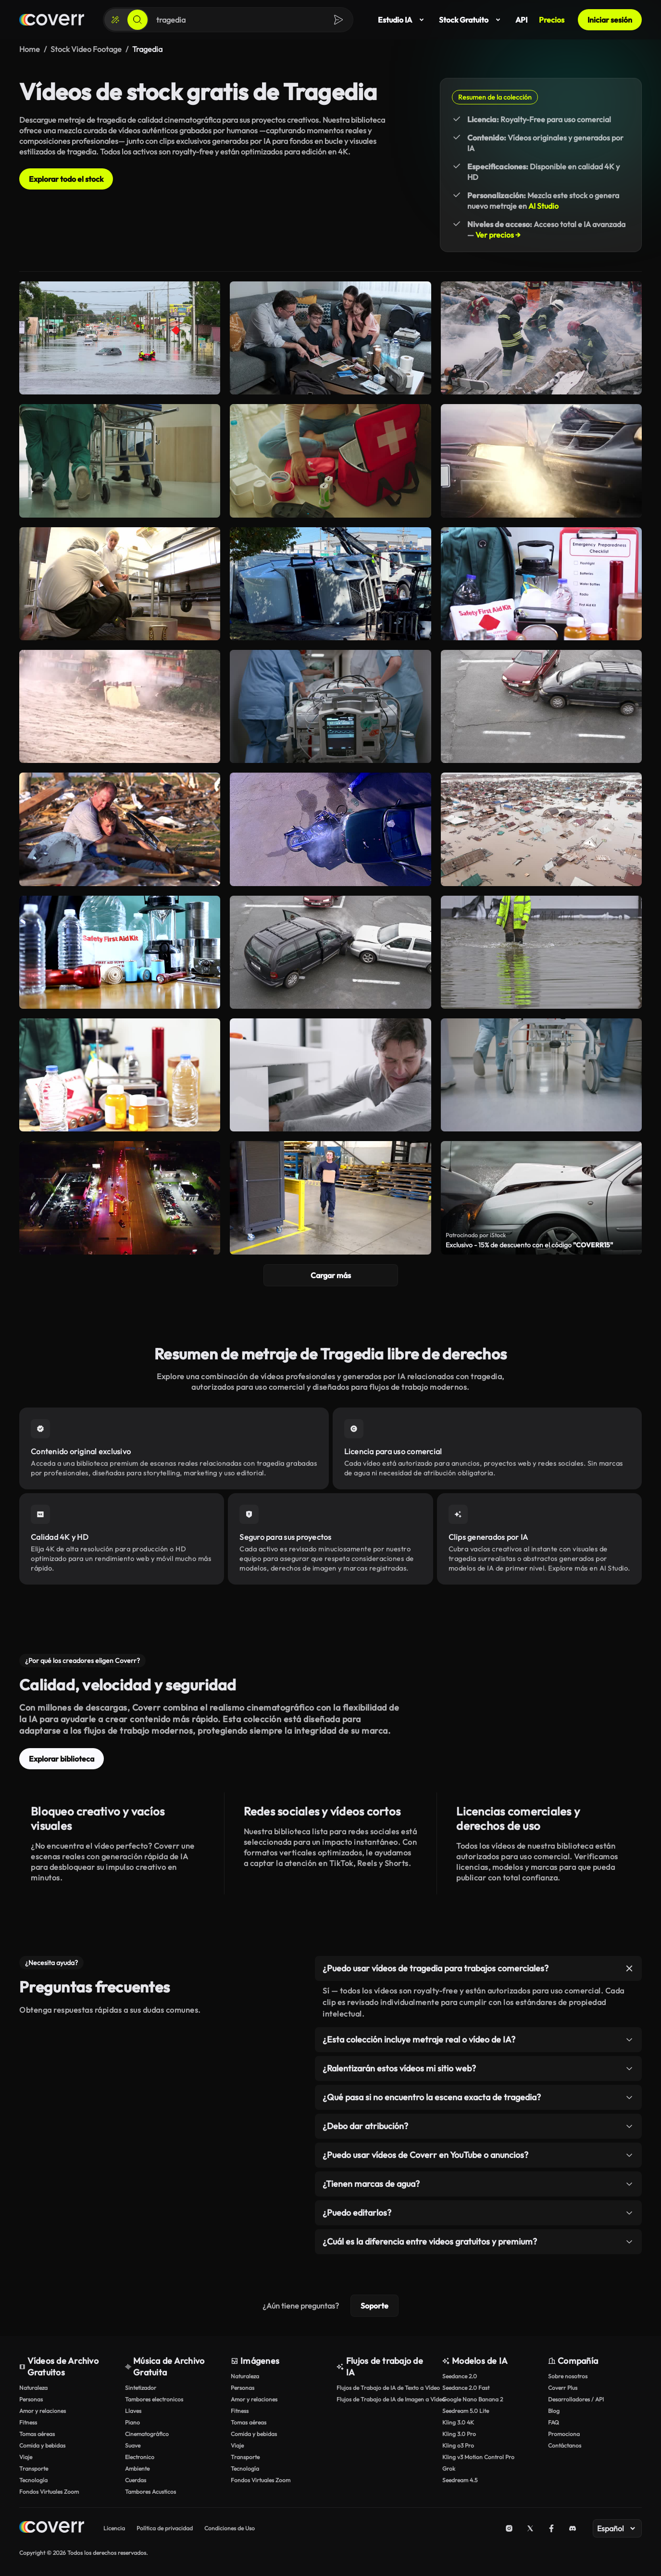  Describe the element at coordinates (154, 2399) in the screenshot. I see `Tambores electronicos` at that location.